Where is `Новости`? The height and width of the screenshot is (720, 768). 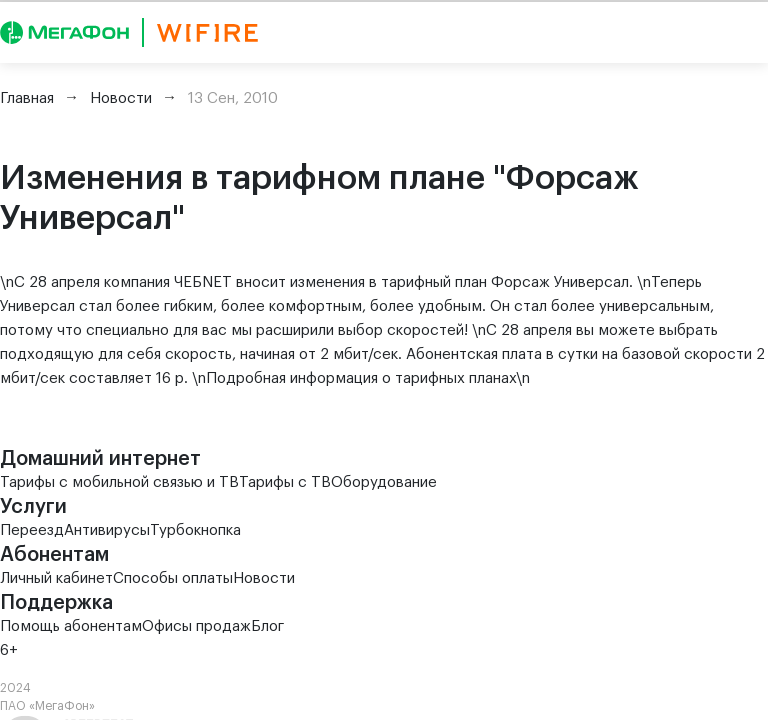 Новости is located at coordinates (264, 578).